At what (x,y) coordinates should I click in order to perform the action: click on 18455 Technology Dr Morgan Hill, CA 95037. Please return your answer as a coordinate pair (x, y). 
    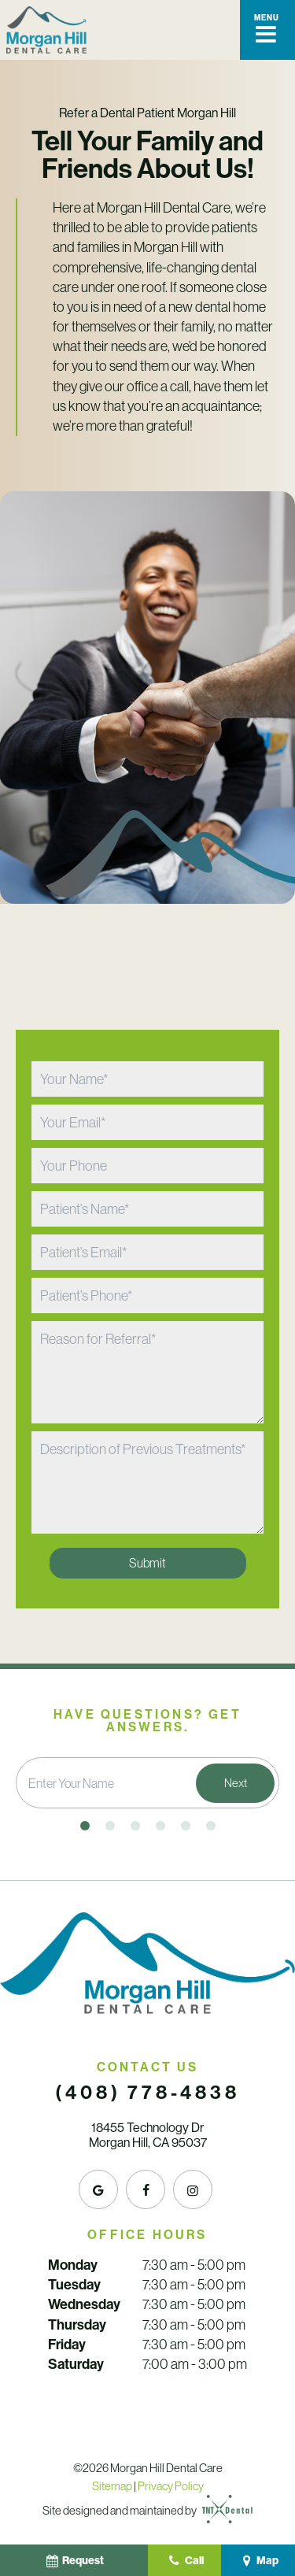
    Looking at the image, I should click on (148, 2135).